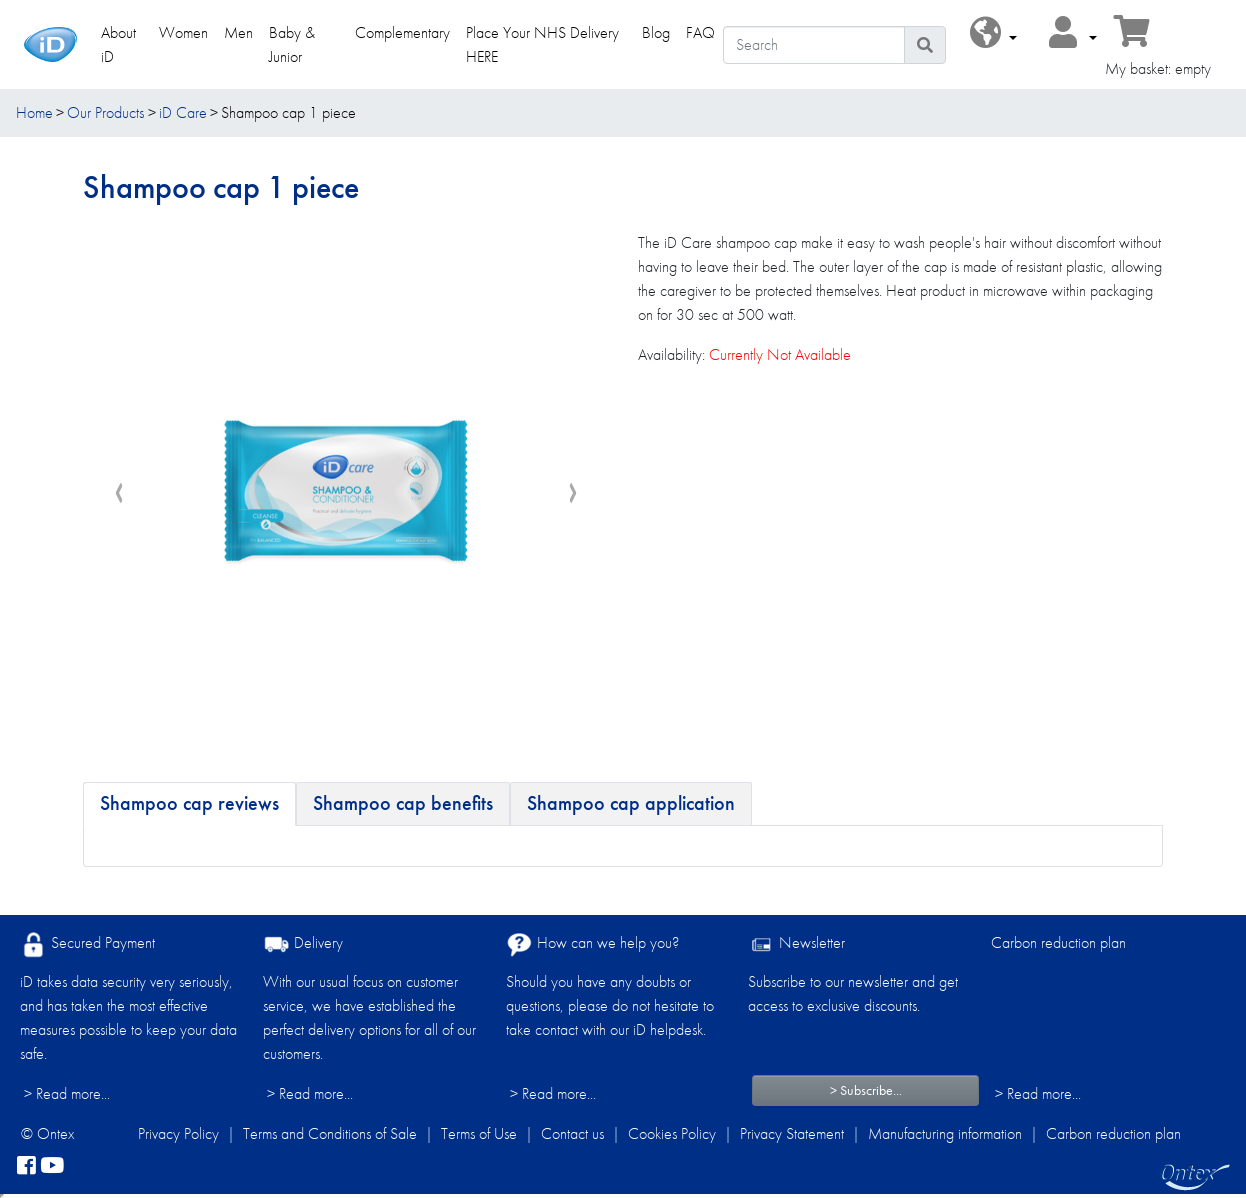 The width and height of the screenshot is (1246, 1198). What do you see at coordinates (26, 1166) in the screenshot?
I see `[facebook]` at bounding box center [26, 1166].